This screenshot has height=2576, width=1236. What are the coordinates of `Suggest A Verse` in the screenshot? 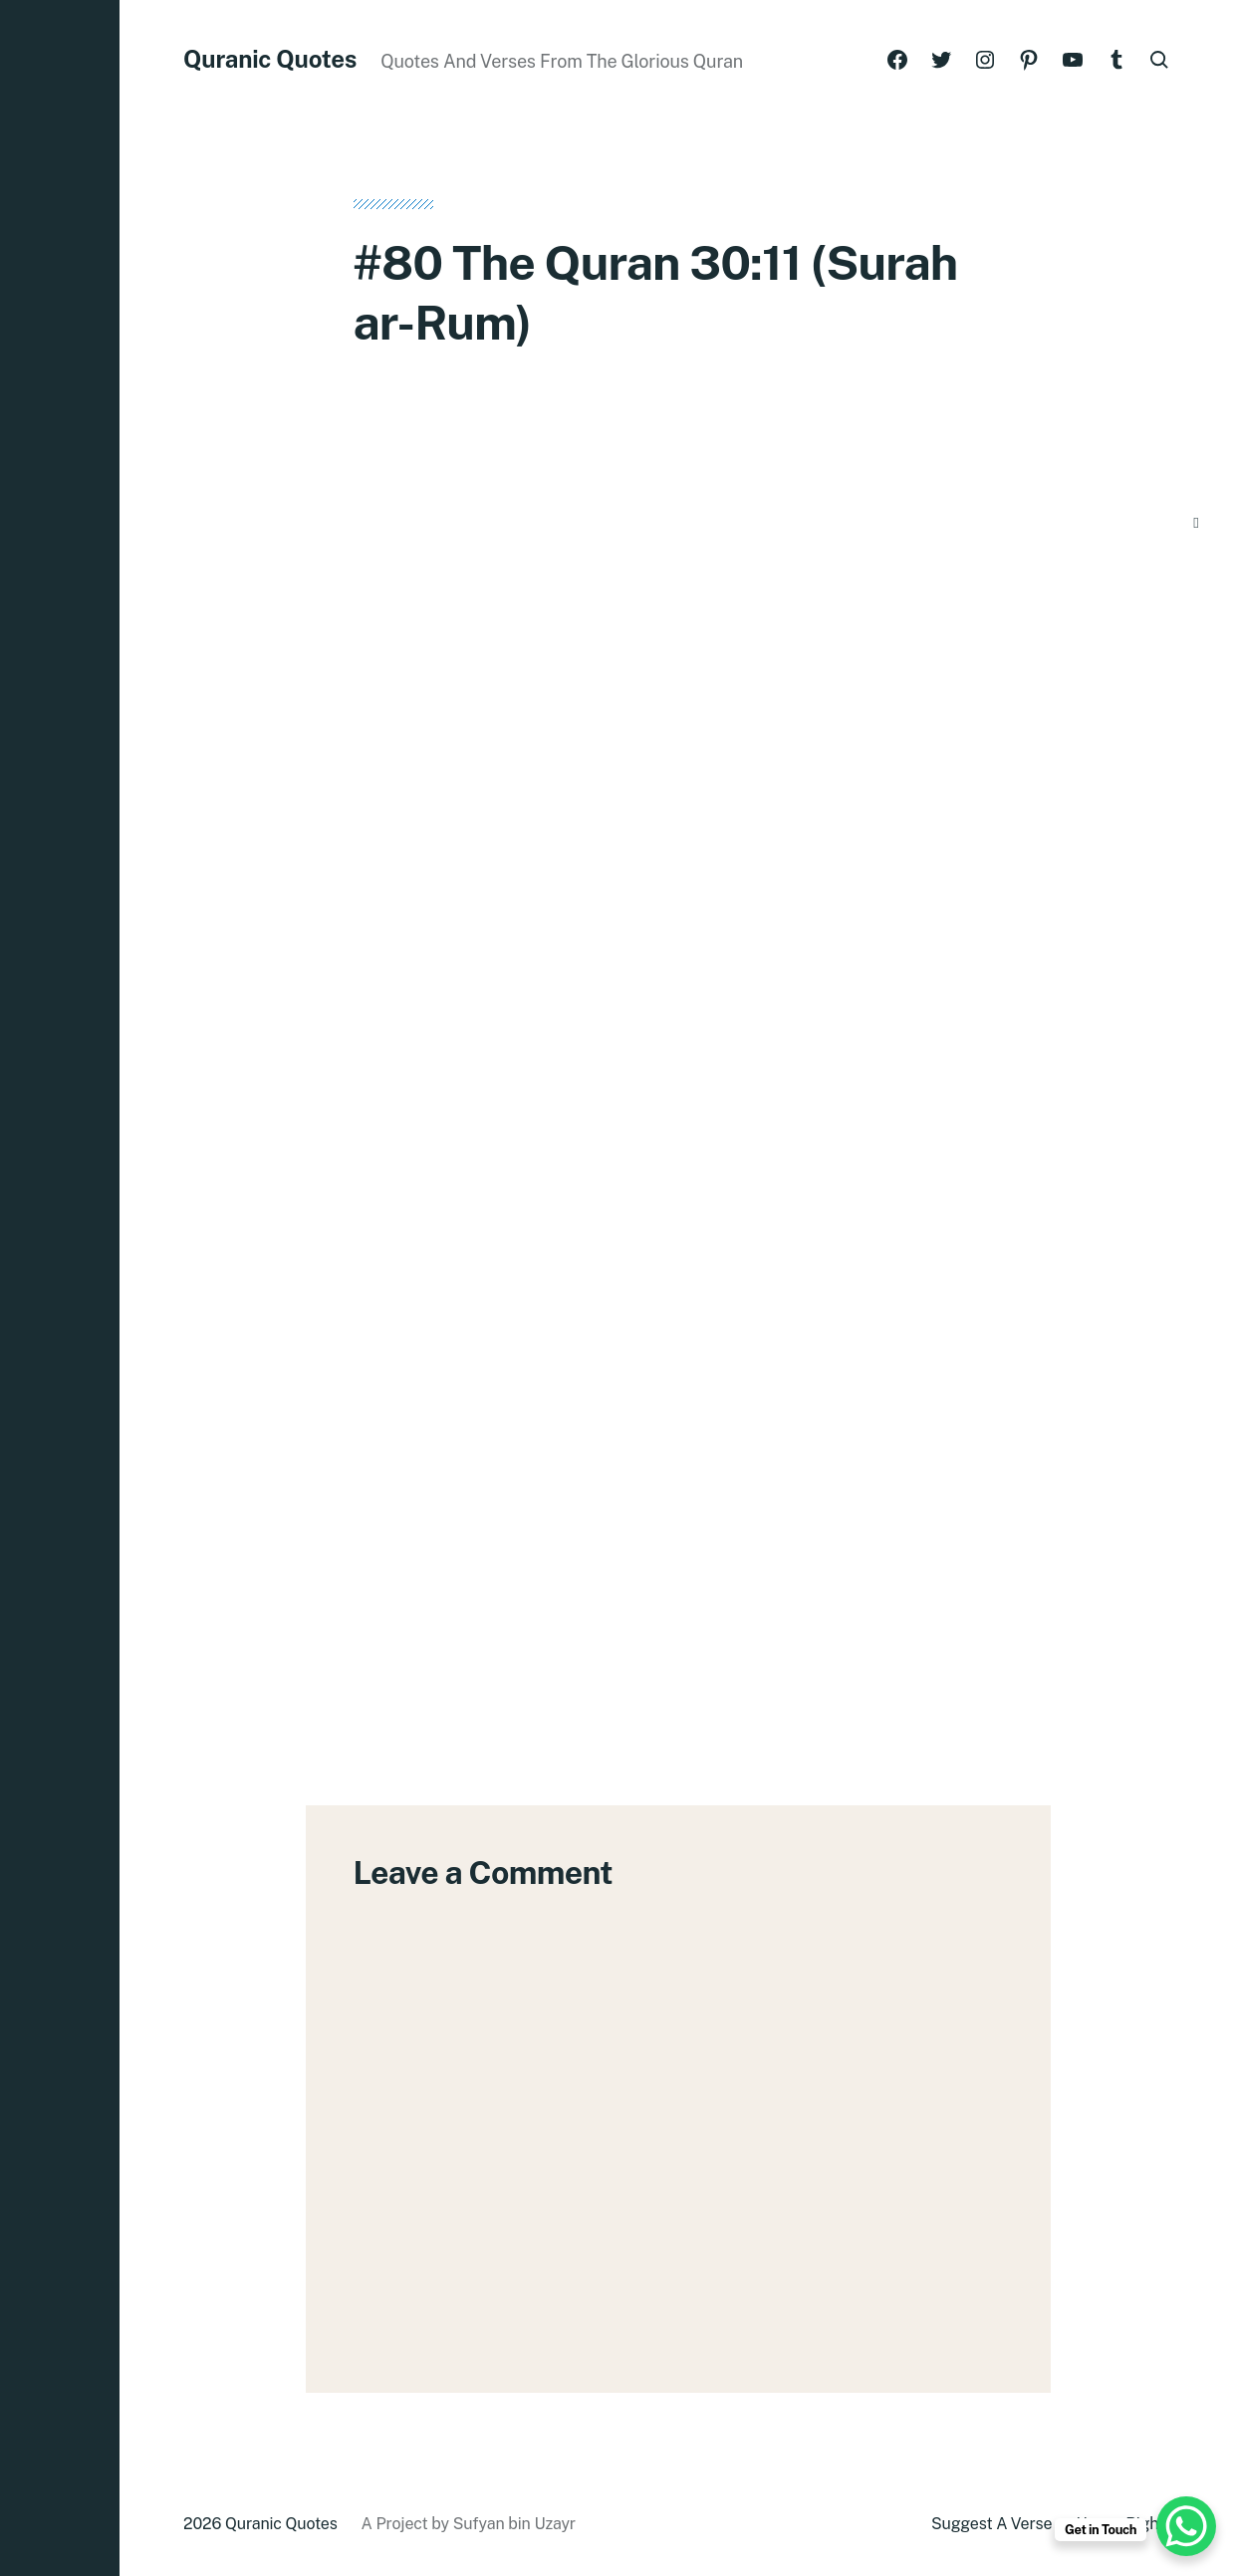 It's located at (991, 2523).